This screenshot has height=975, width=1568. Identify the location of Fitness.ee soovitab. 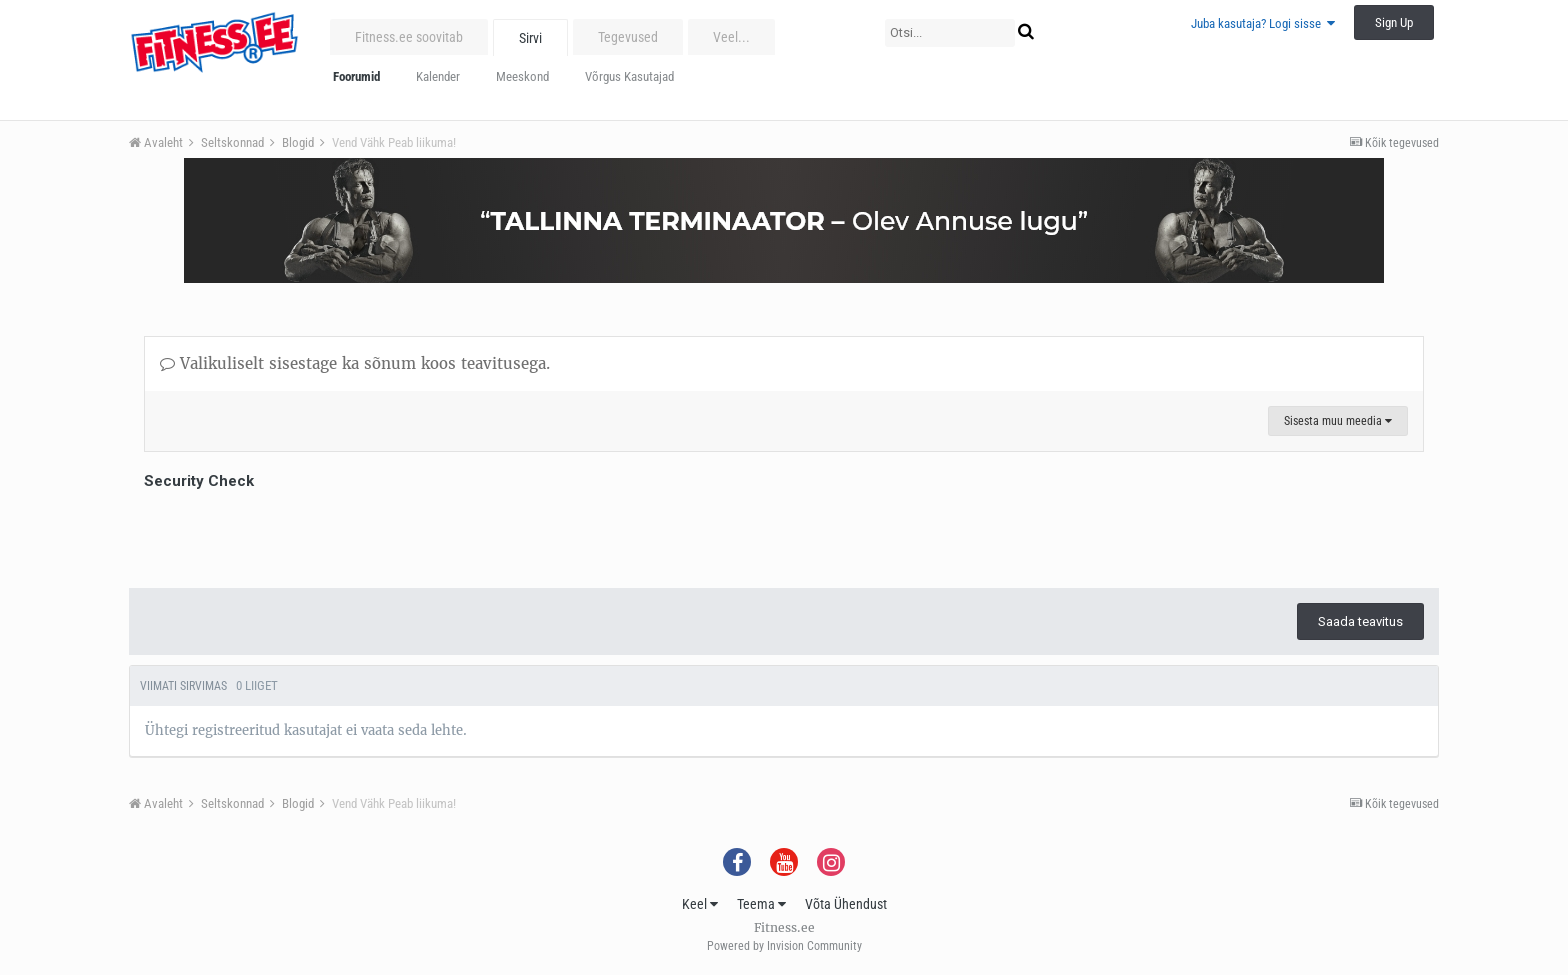
(409, 37).